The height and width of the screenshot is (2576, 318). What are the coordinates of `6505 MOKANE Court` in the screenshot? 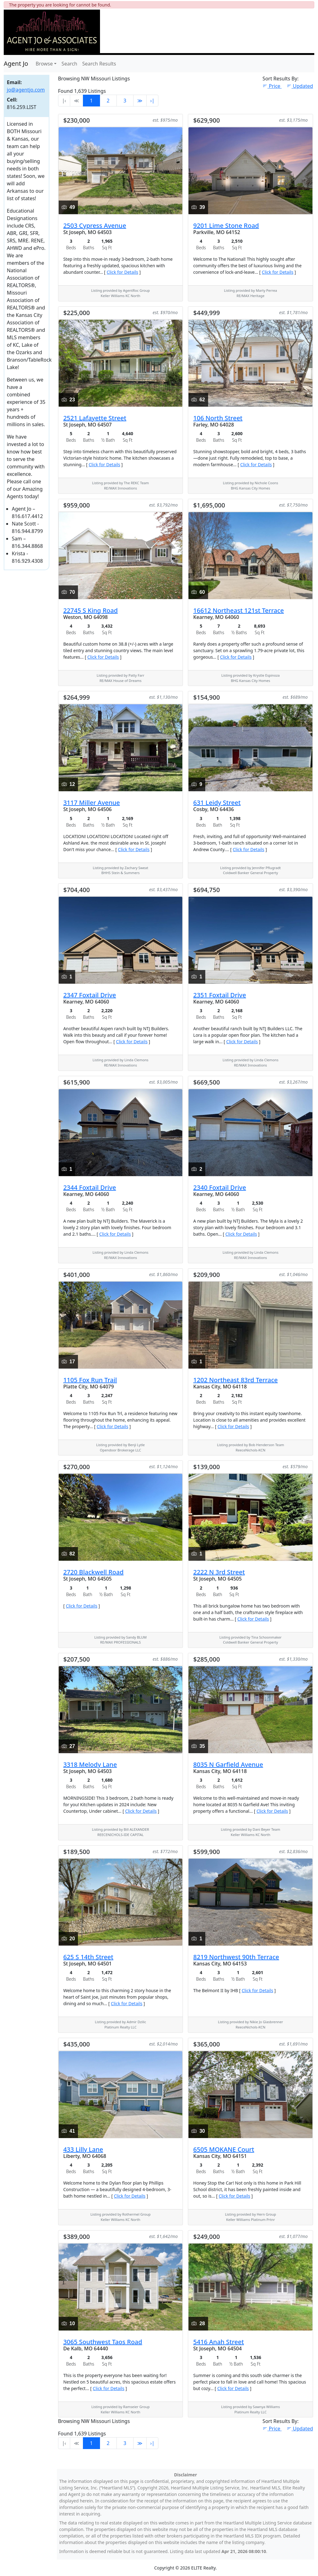 It's located at (223, 2149).